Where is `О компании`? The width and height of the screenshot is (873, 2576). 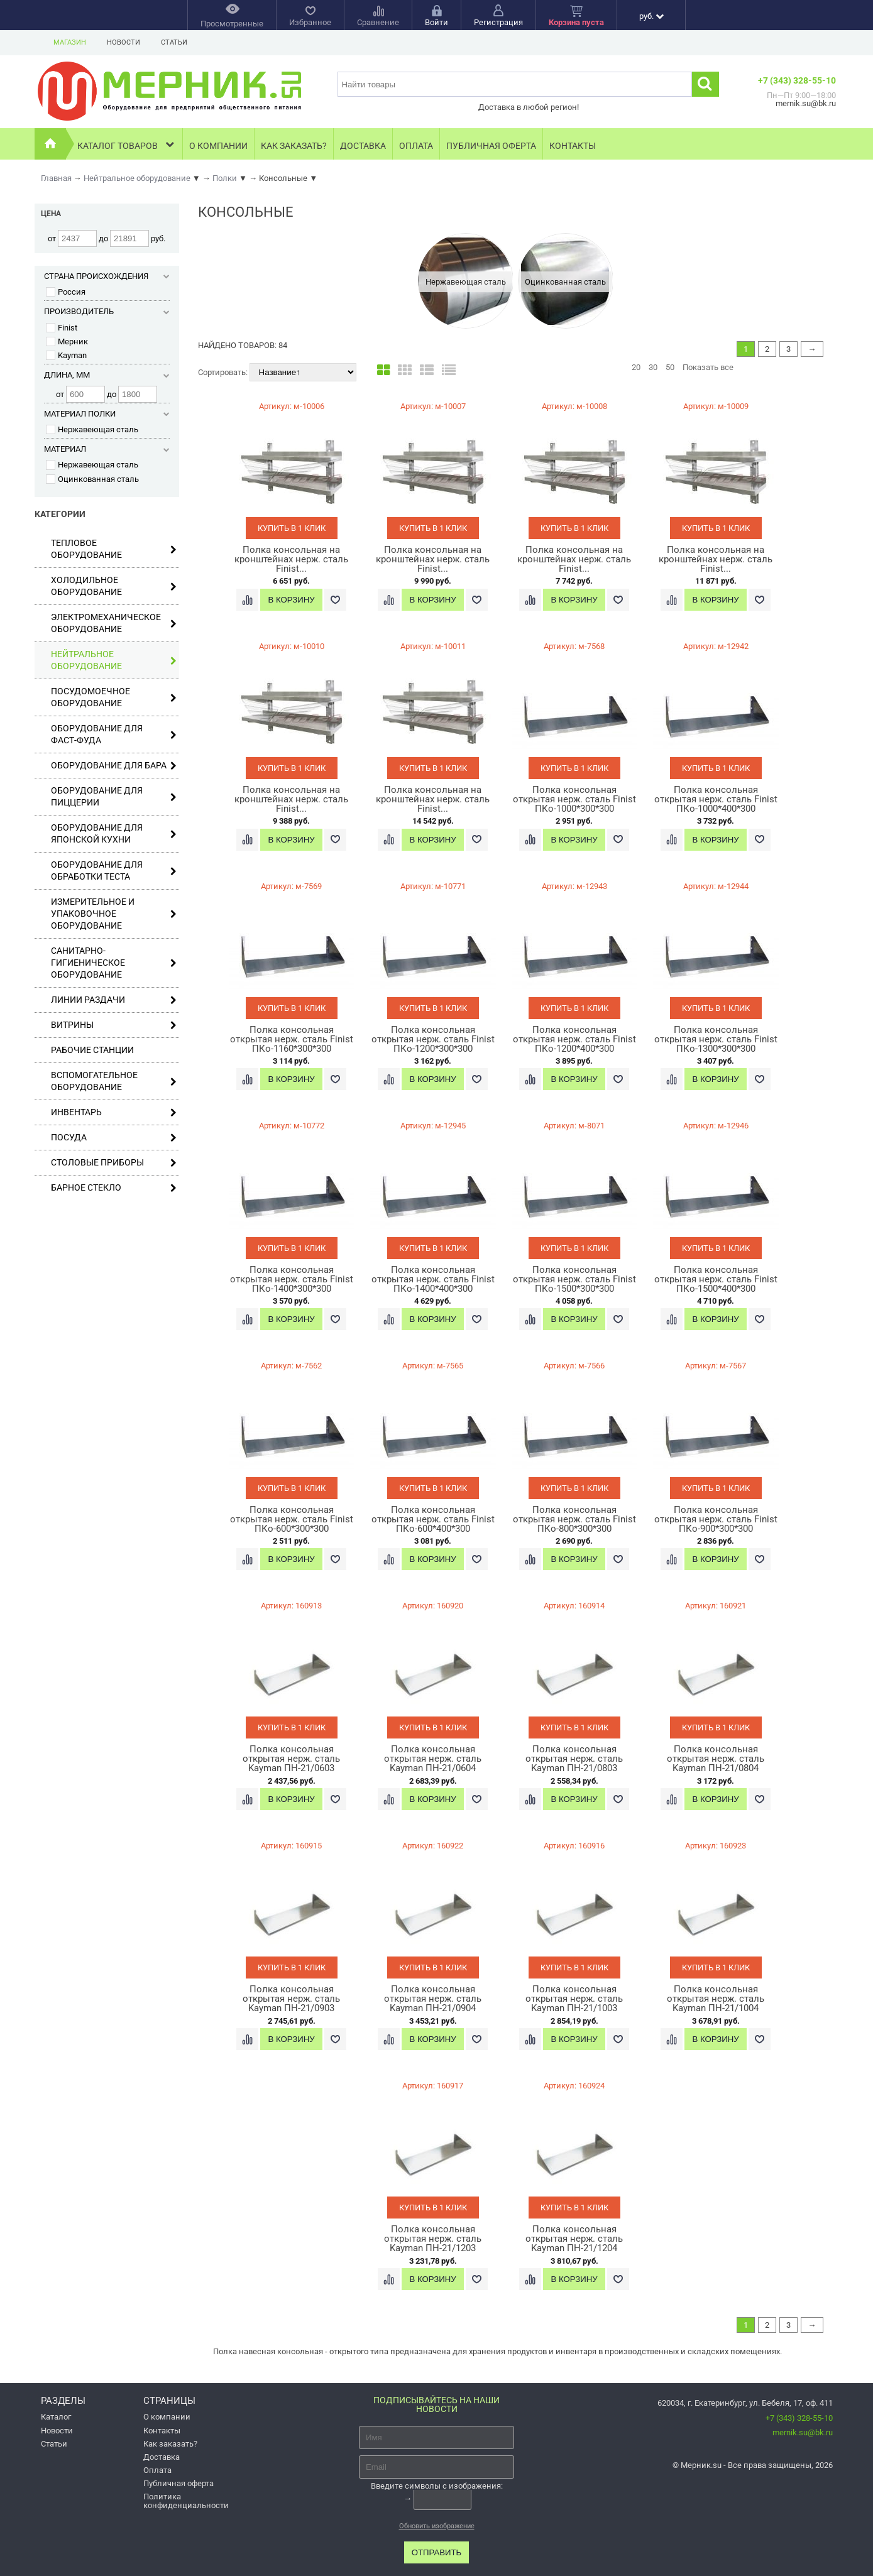
О компании is located at coordinates (218, 146).